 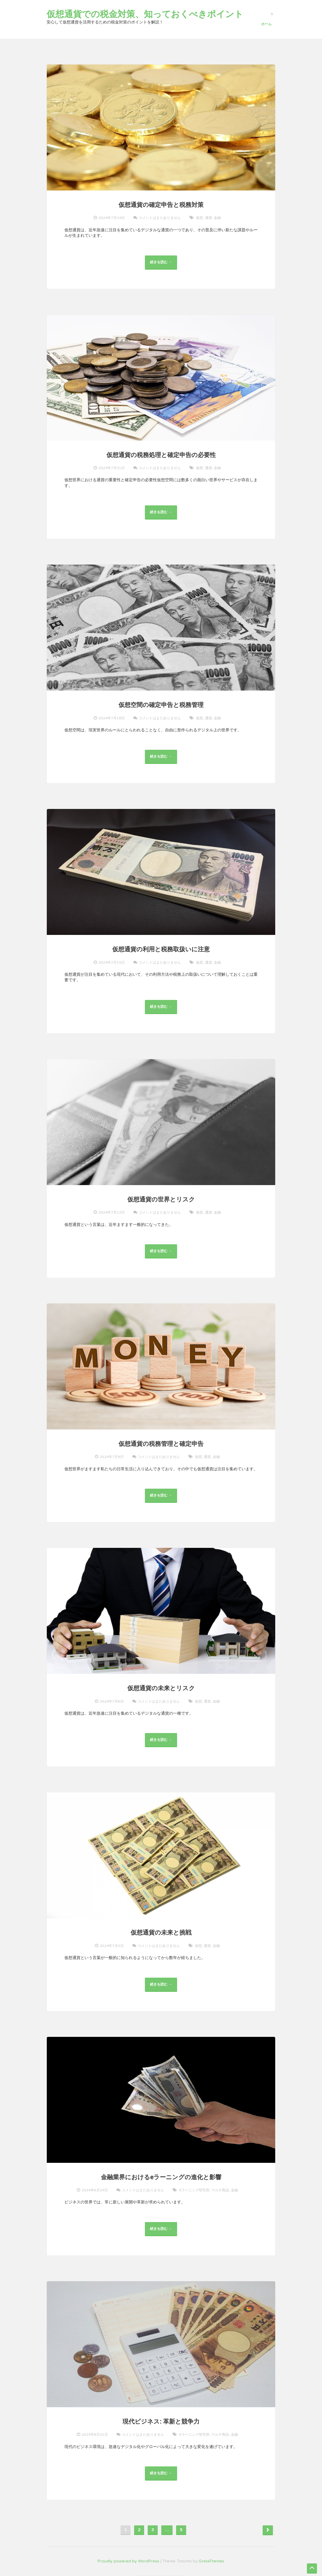 What do you see at coordinates (161, 455) in the screenshot?
I see `仮想通貨の税務処理と確定申告の必要性` at bounding box center [161, 455].